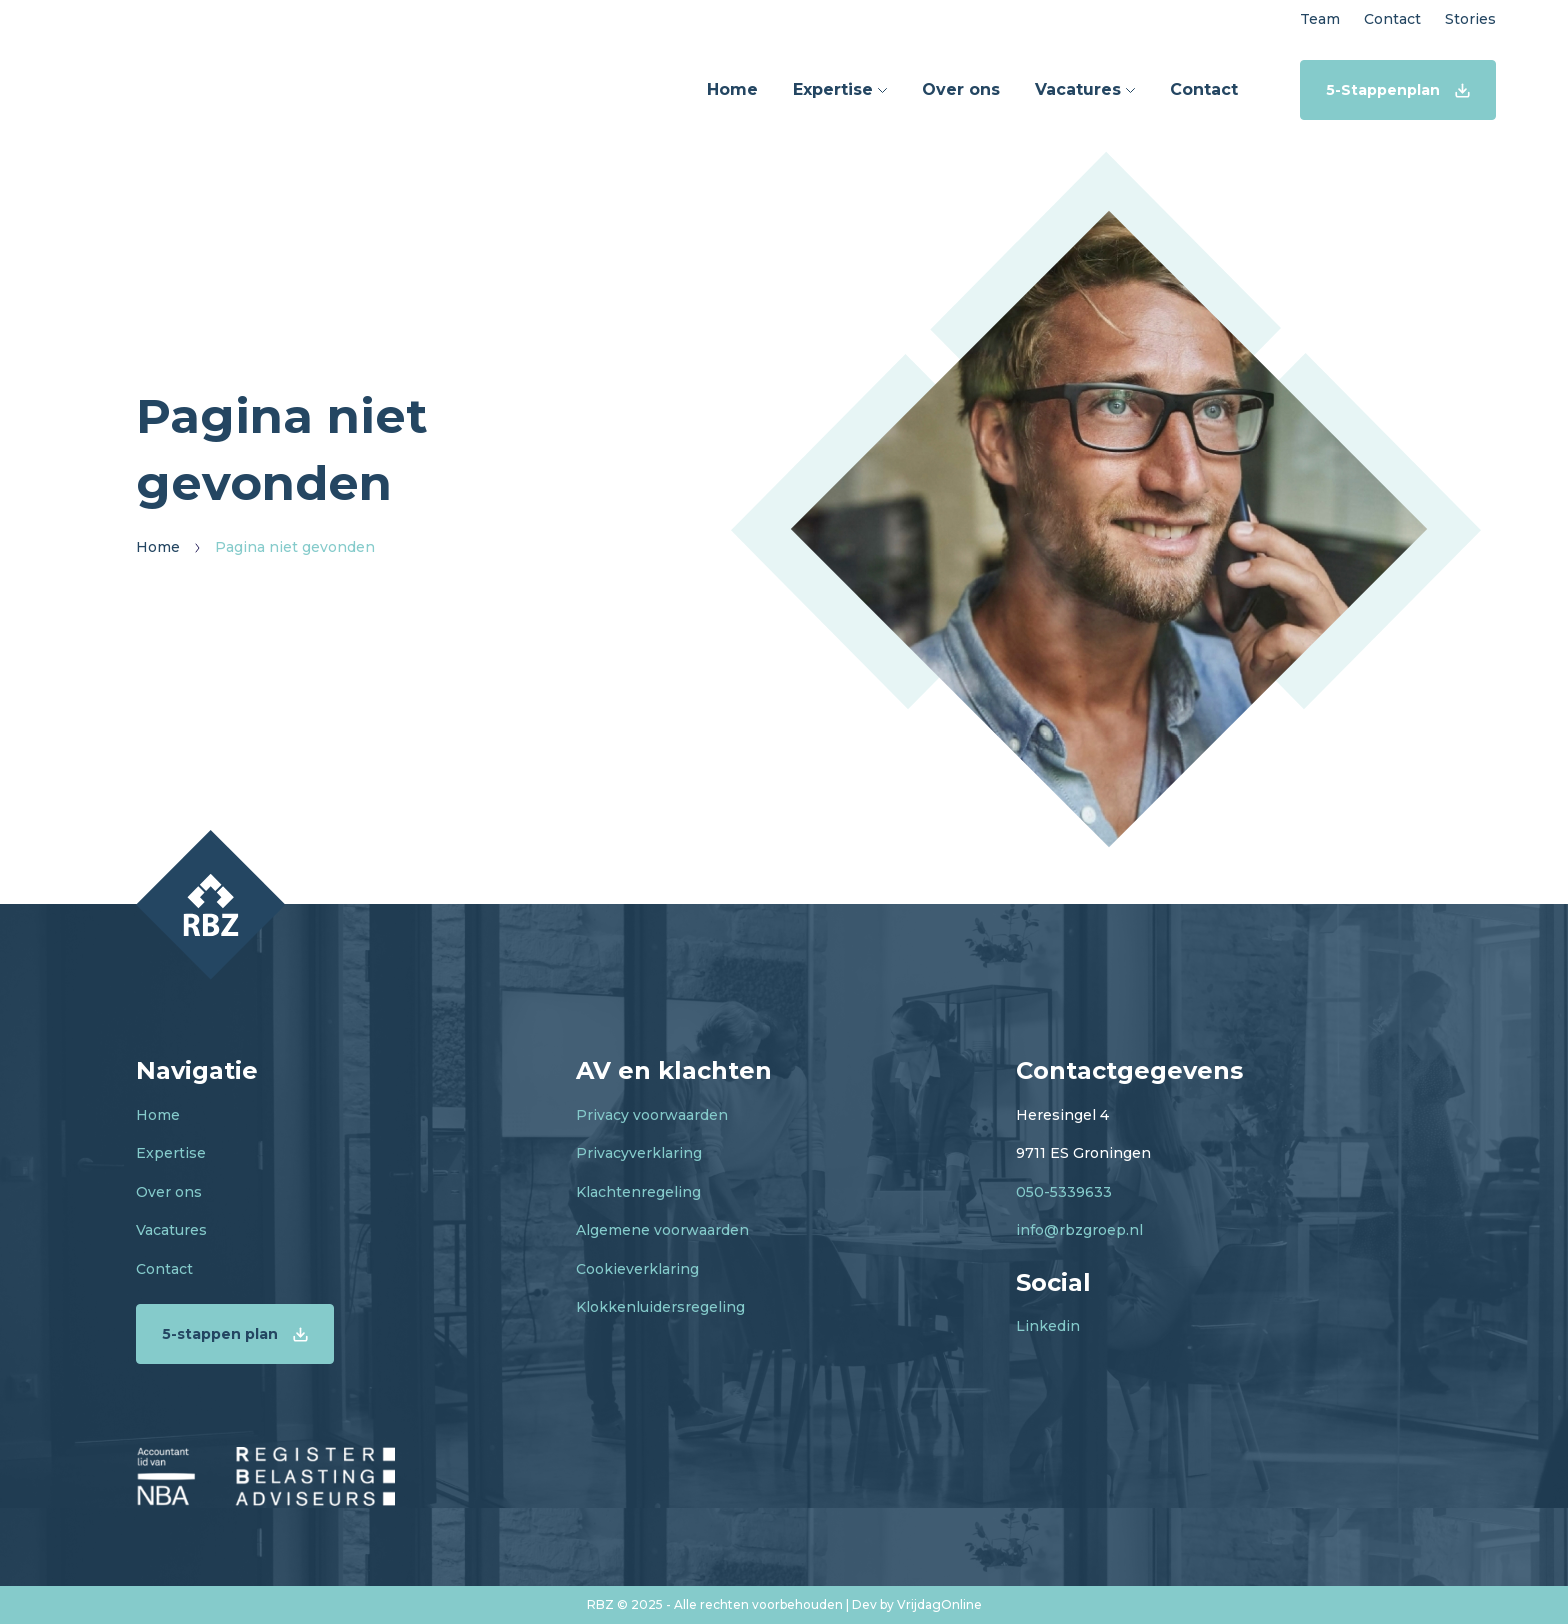 This screenshot has width=1568, height=1624. Describe the element at coordinates (638, 1192) in the screenshot. I see `Klachtenregeling` at that location.